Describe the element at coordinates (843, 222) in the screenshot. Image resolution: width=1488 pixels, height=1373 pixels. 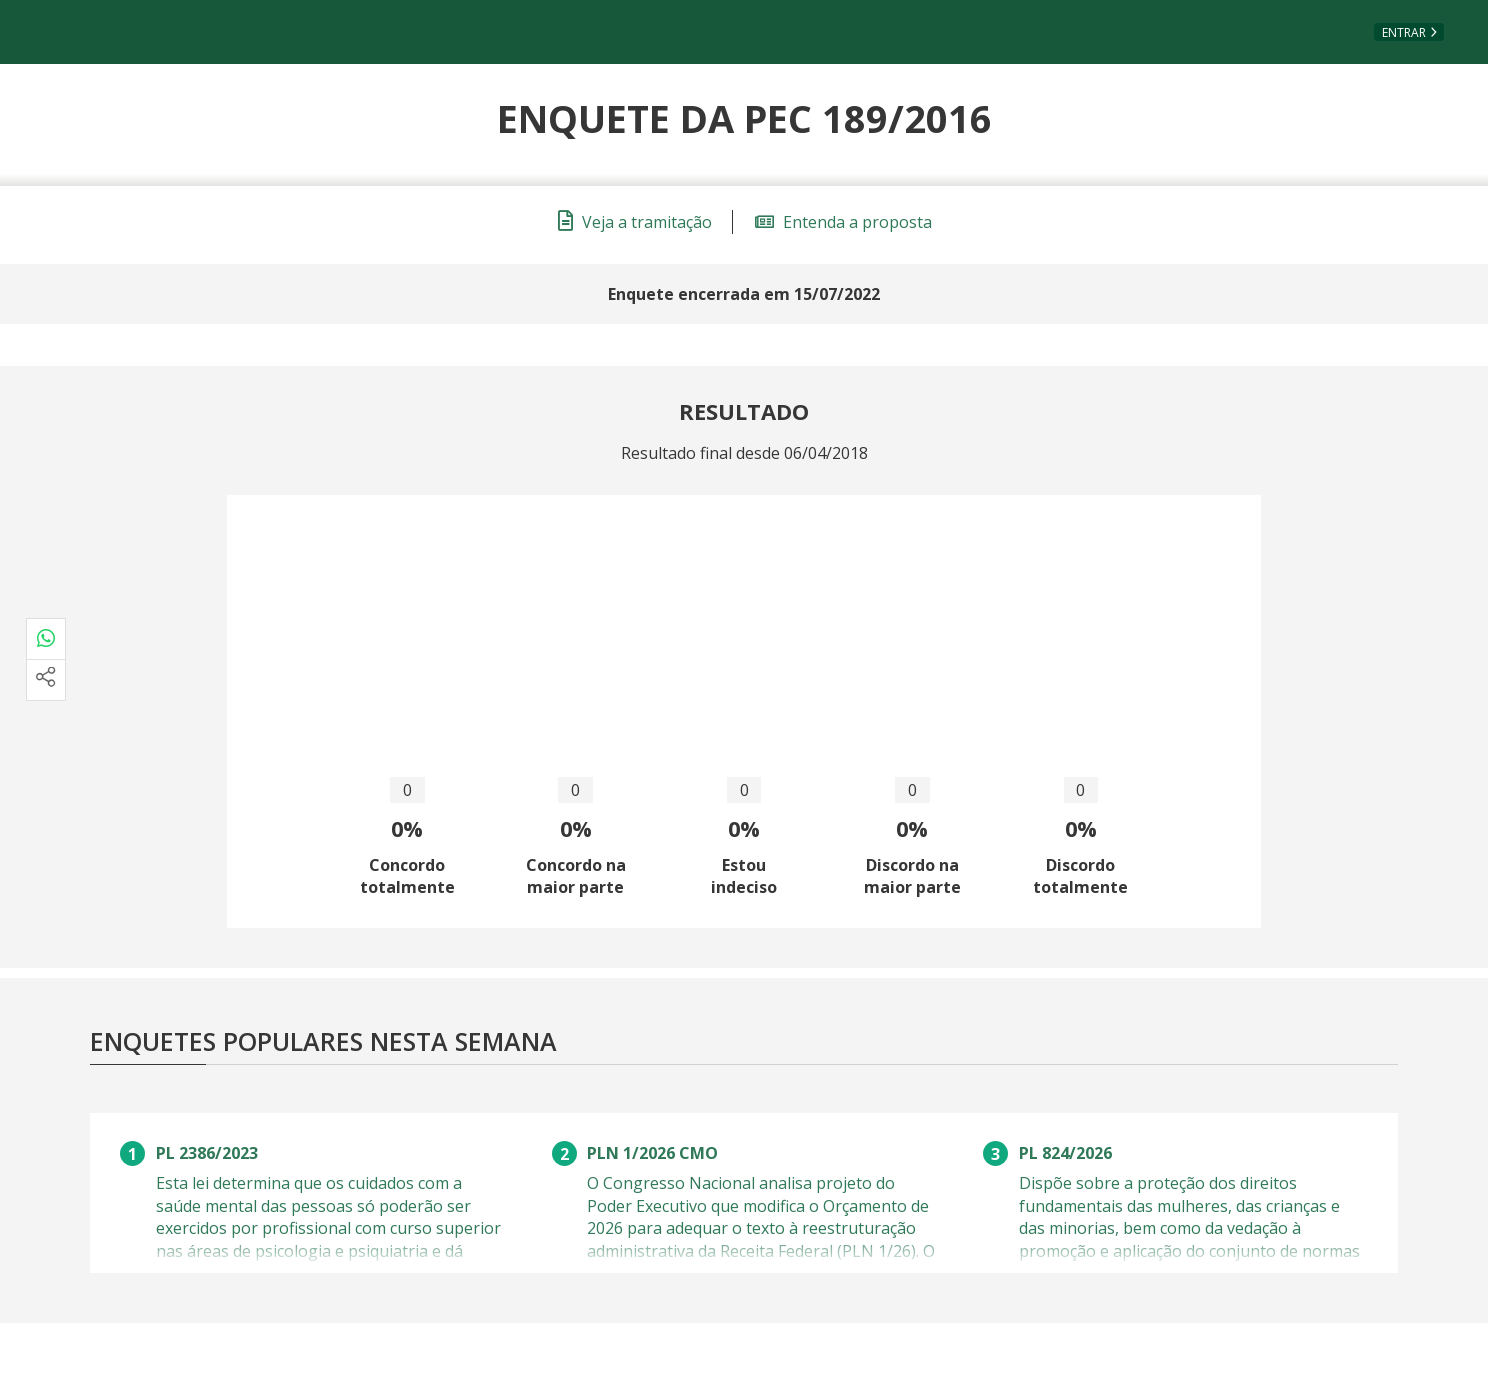
I see `Entenda a proposta` at that location.